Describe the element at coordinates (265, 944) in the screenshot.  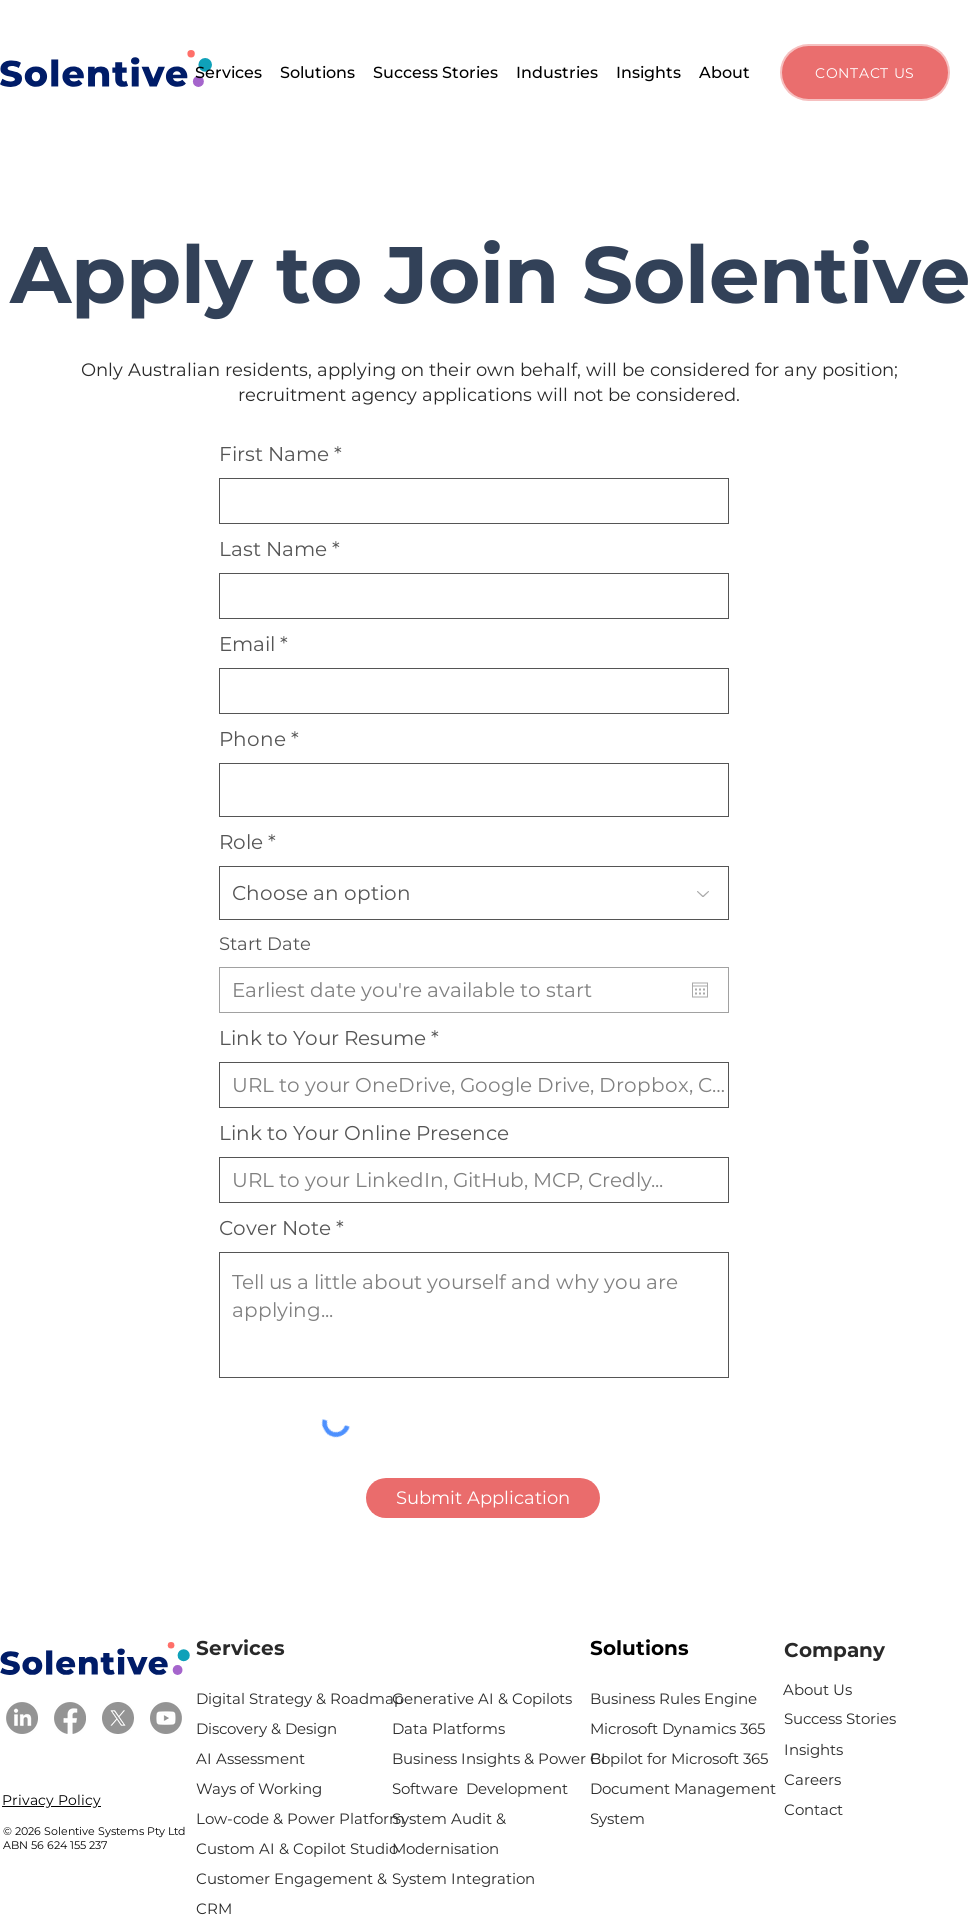
I see `Start Date` at that location.